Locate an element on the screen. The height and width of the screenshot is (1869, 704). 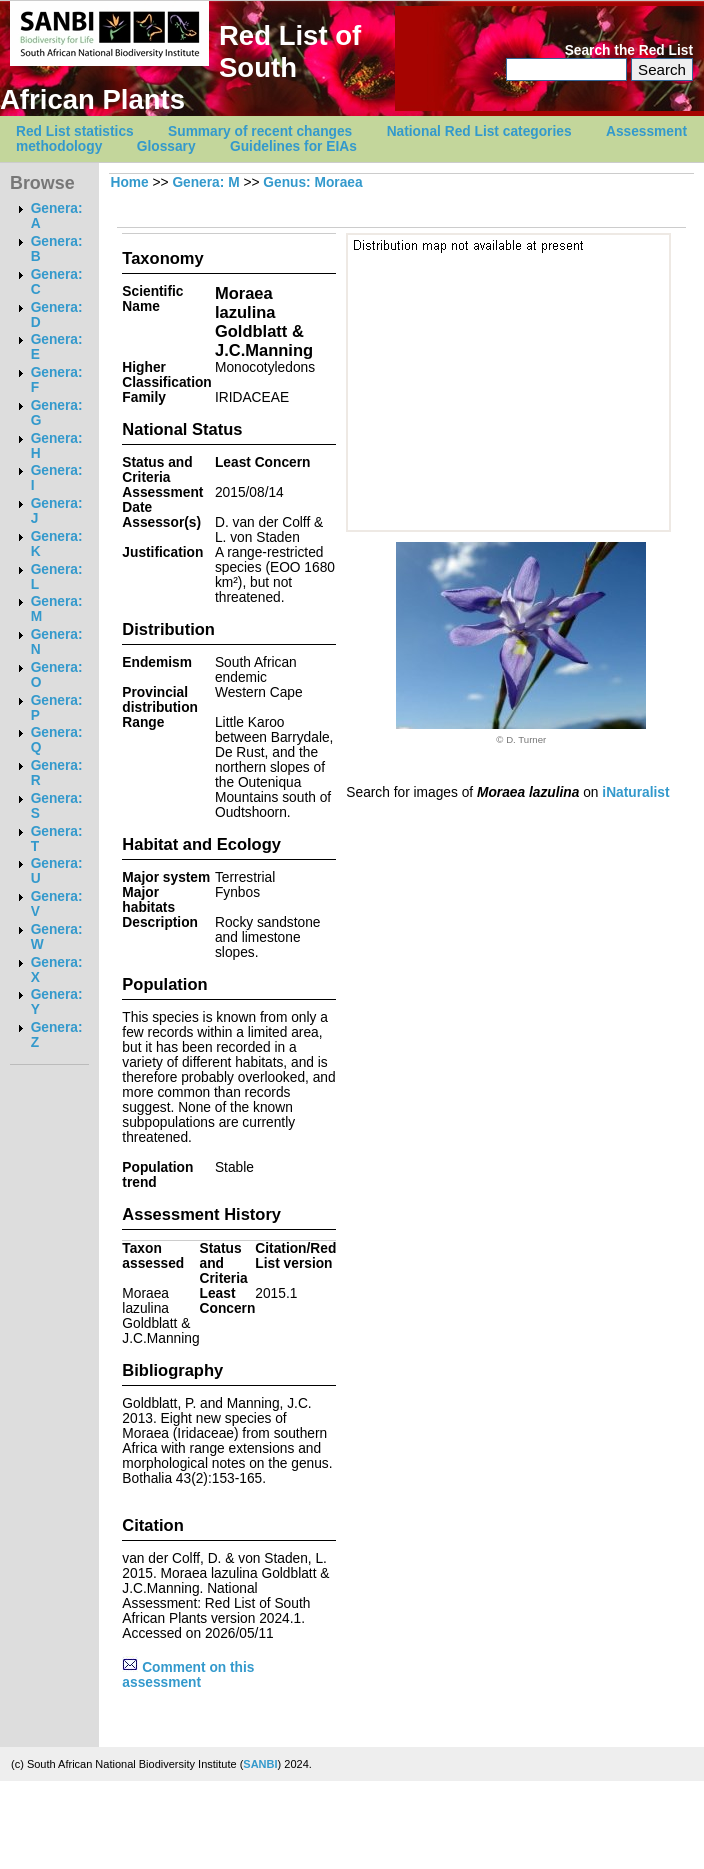
National Red List categories is located at coordinates (479, 131).